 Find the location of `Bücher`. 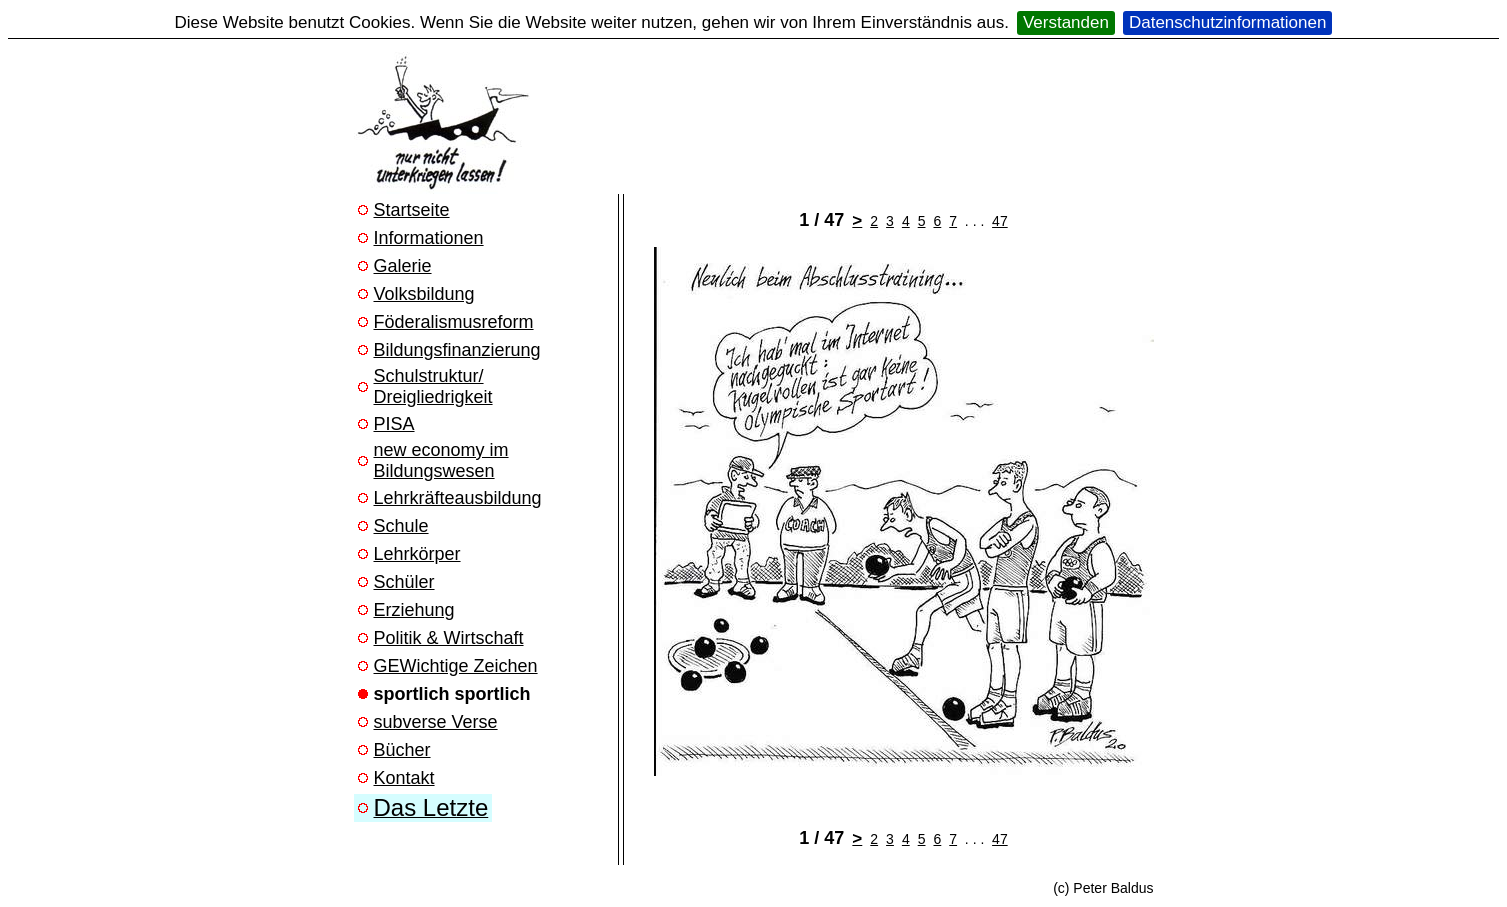

Bücher is located at coordinates (402, 750).